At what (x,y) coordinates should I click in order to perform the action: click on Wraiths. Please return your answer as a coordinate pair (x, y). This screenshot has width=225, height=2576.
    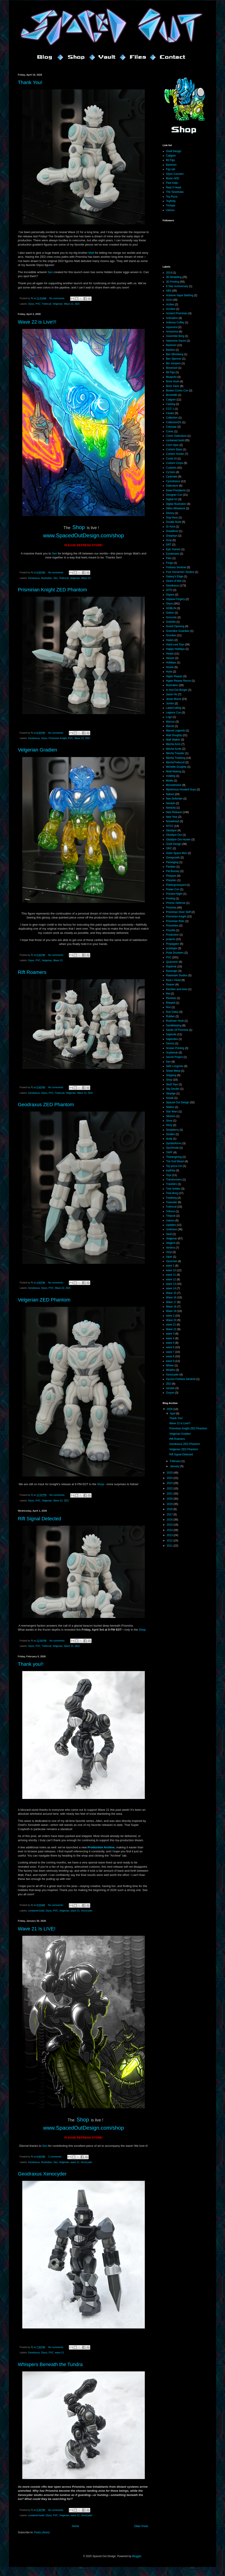
    Looking at the image, I should click on (170, 1370).